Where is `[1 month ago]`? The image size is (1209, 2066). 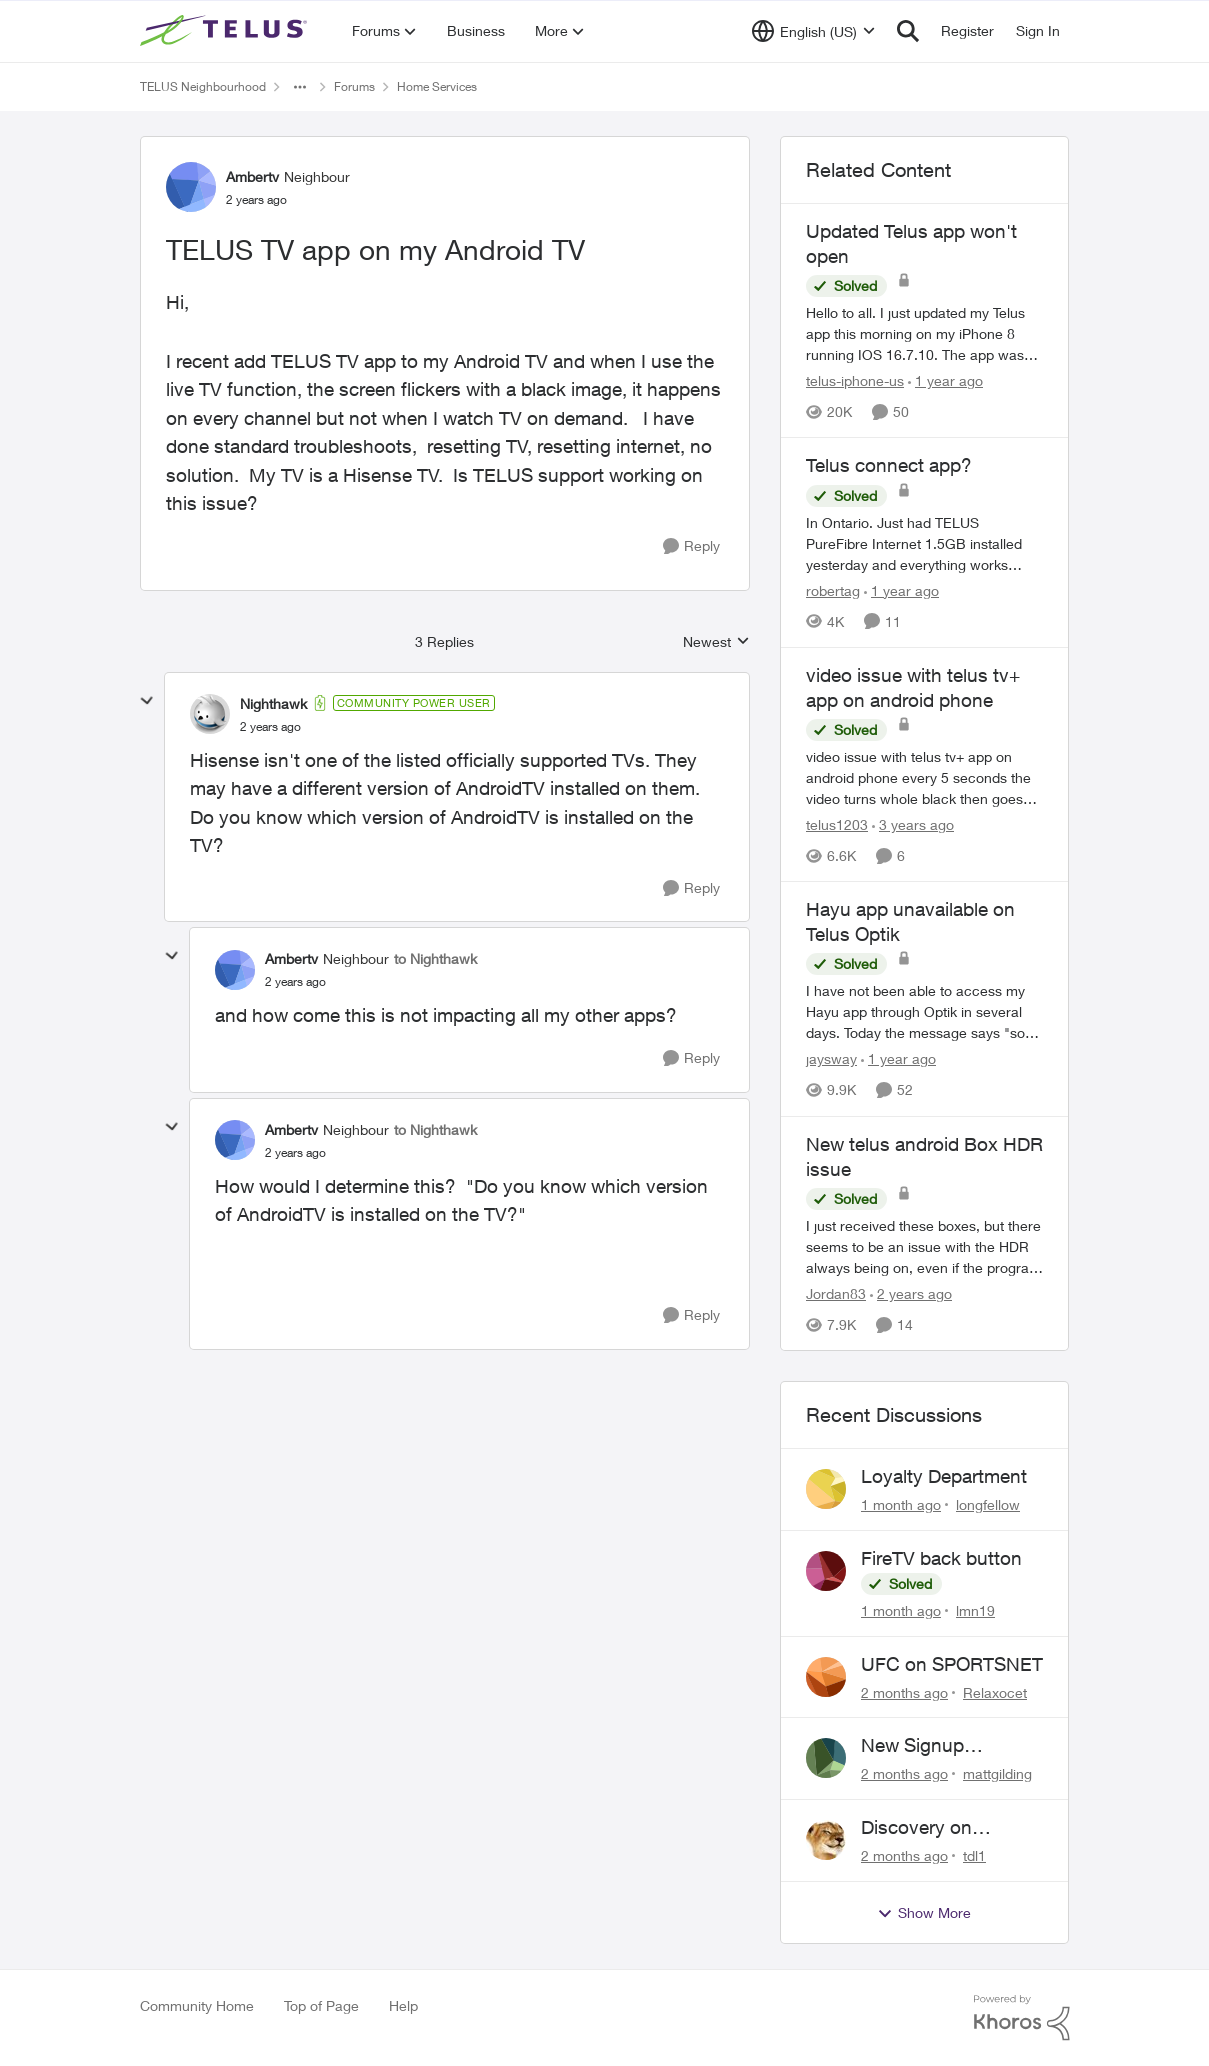
[1 month ago] is located at coordinates (901, 1504).